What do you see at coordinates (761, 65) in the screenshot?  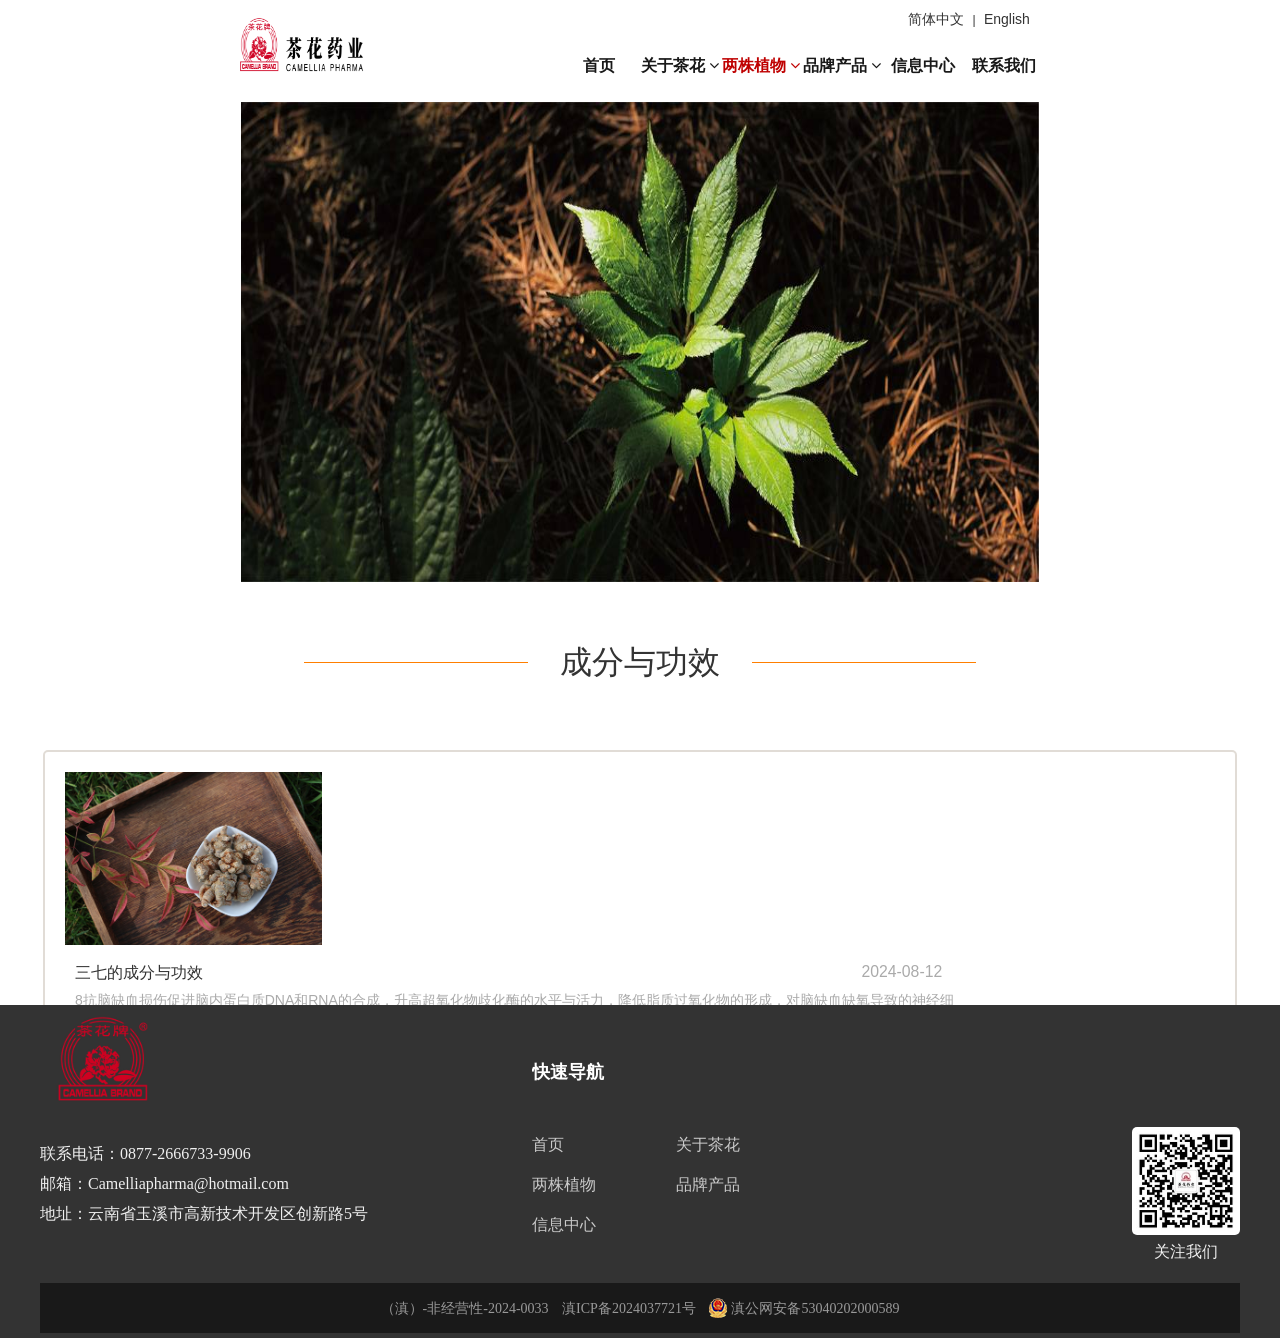 I see `两株植物` at bounding box center [761, 65].